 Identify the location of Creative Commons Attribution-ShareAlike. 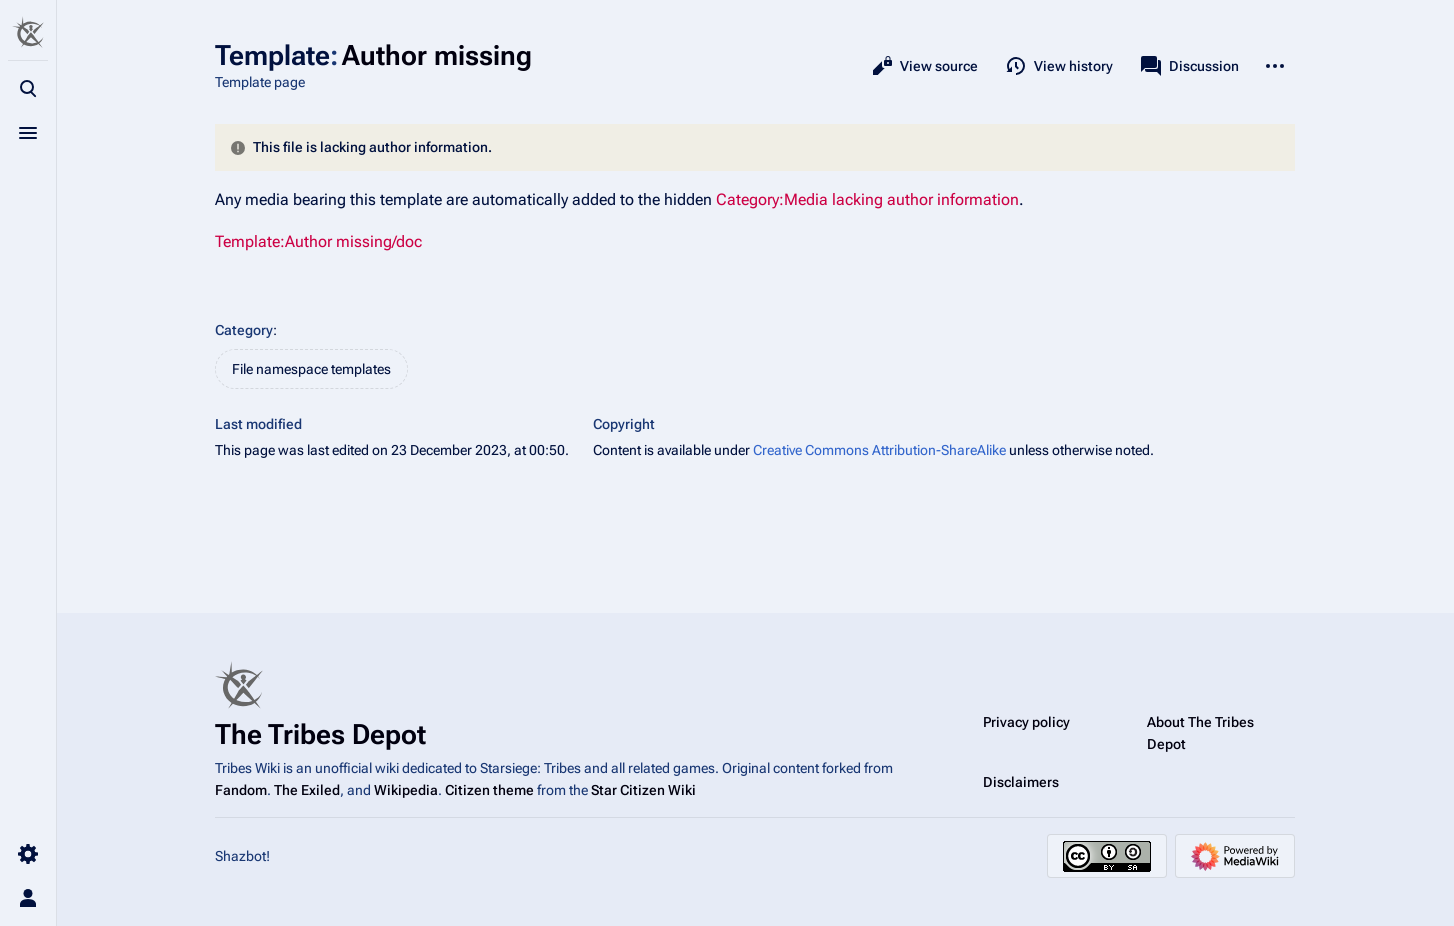
(879, 450).